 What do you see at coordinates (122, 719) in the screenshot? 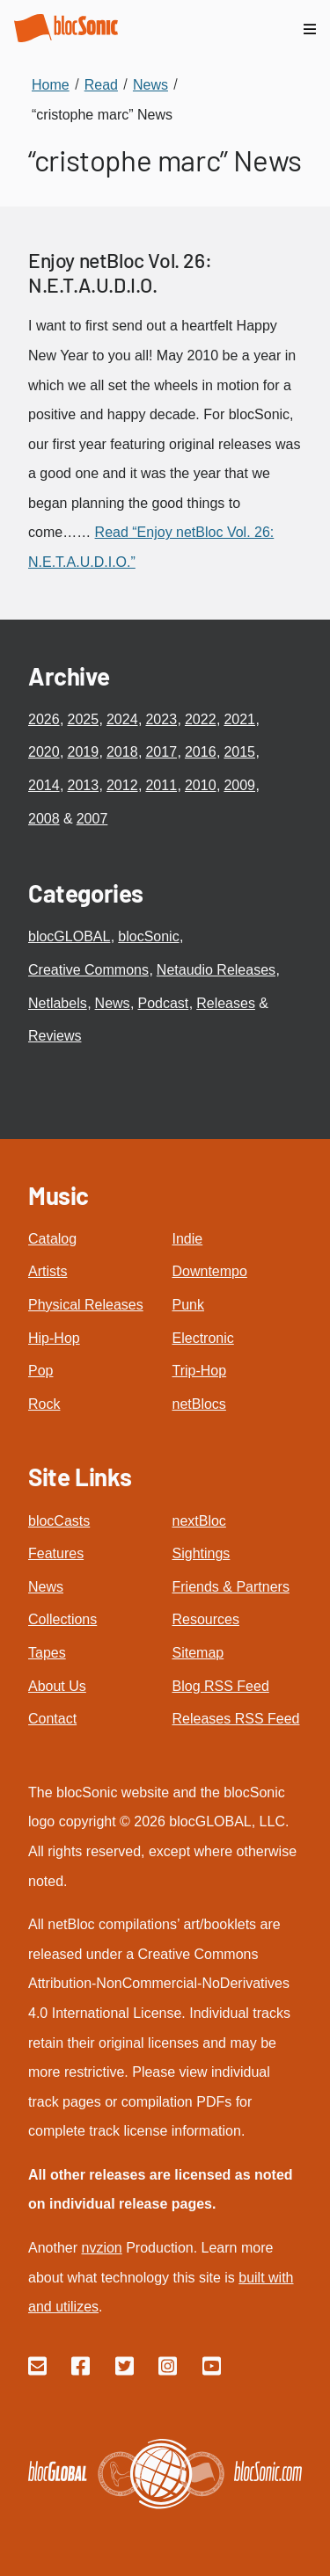
I see `2024` at bounding box center [122, 719].